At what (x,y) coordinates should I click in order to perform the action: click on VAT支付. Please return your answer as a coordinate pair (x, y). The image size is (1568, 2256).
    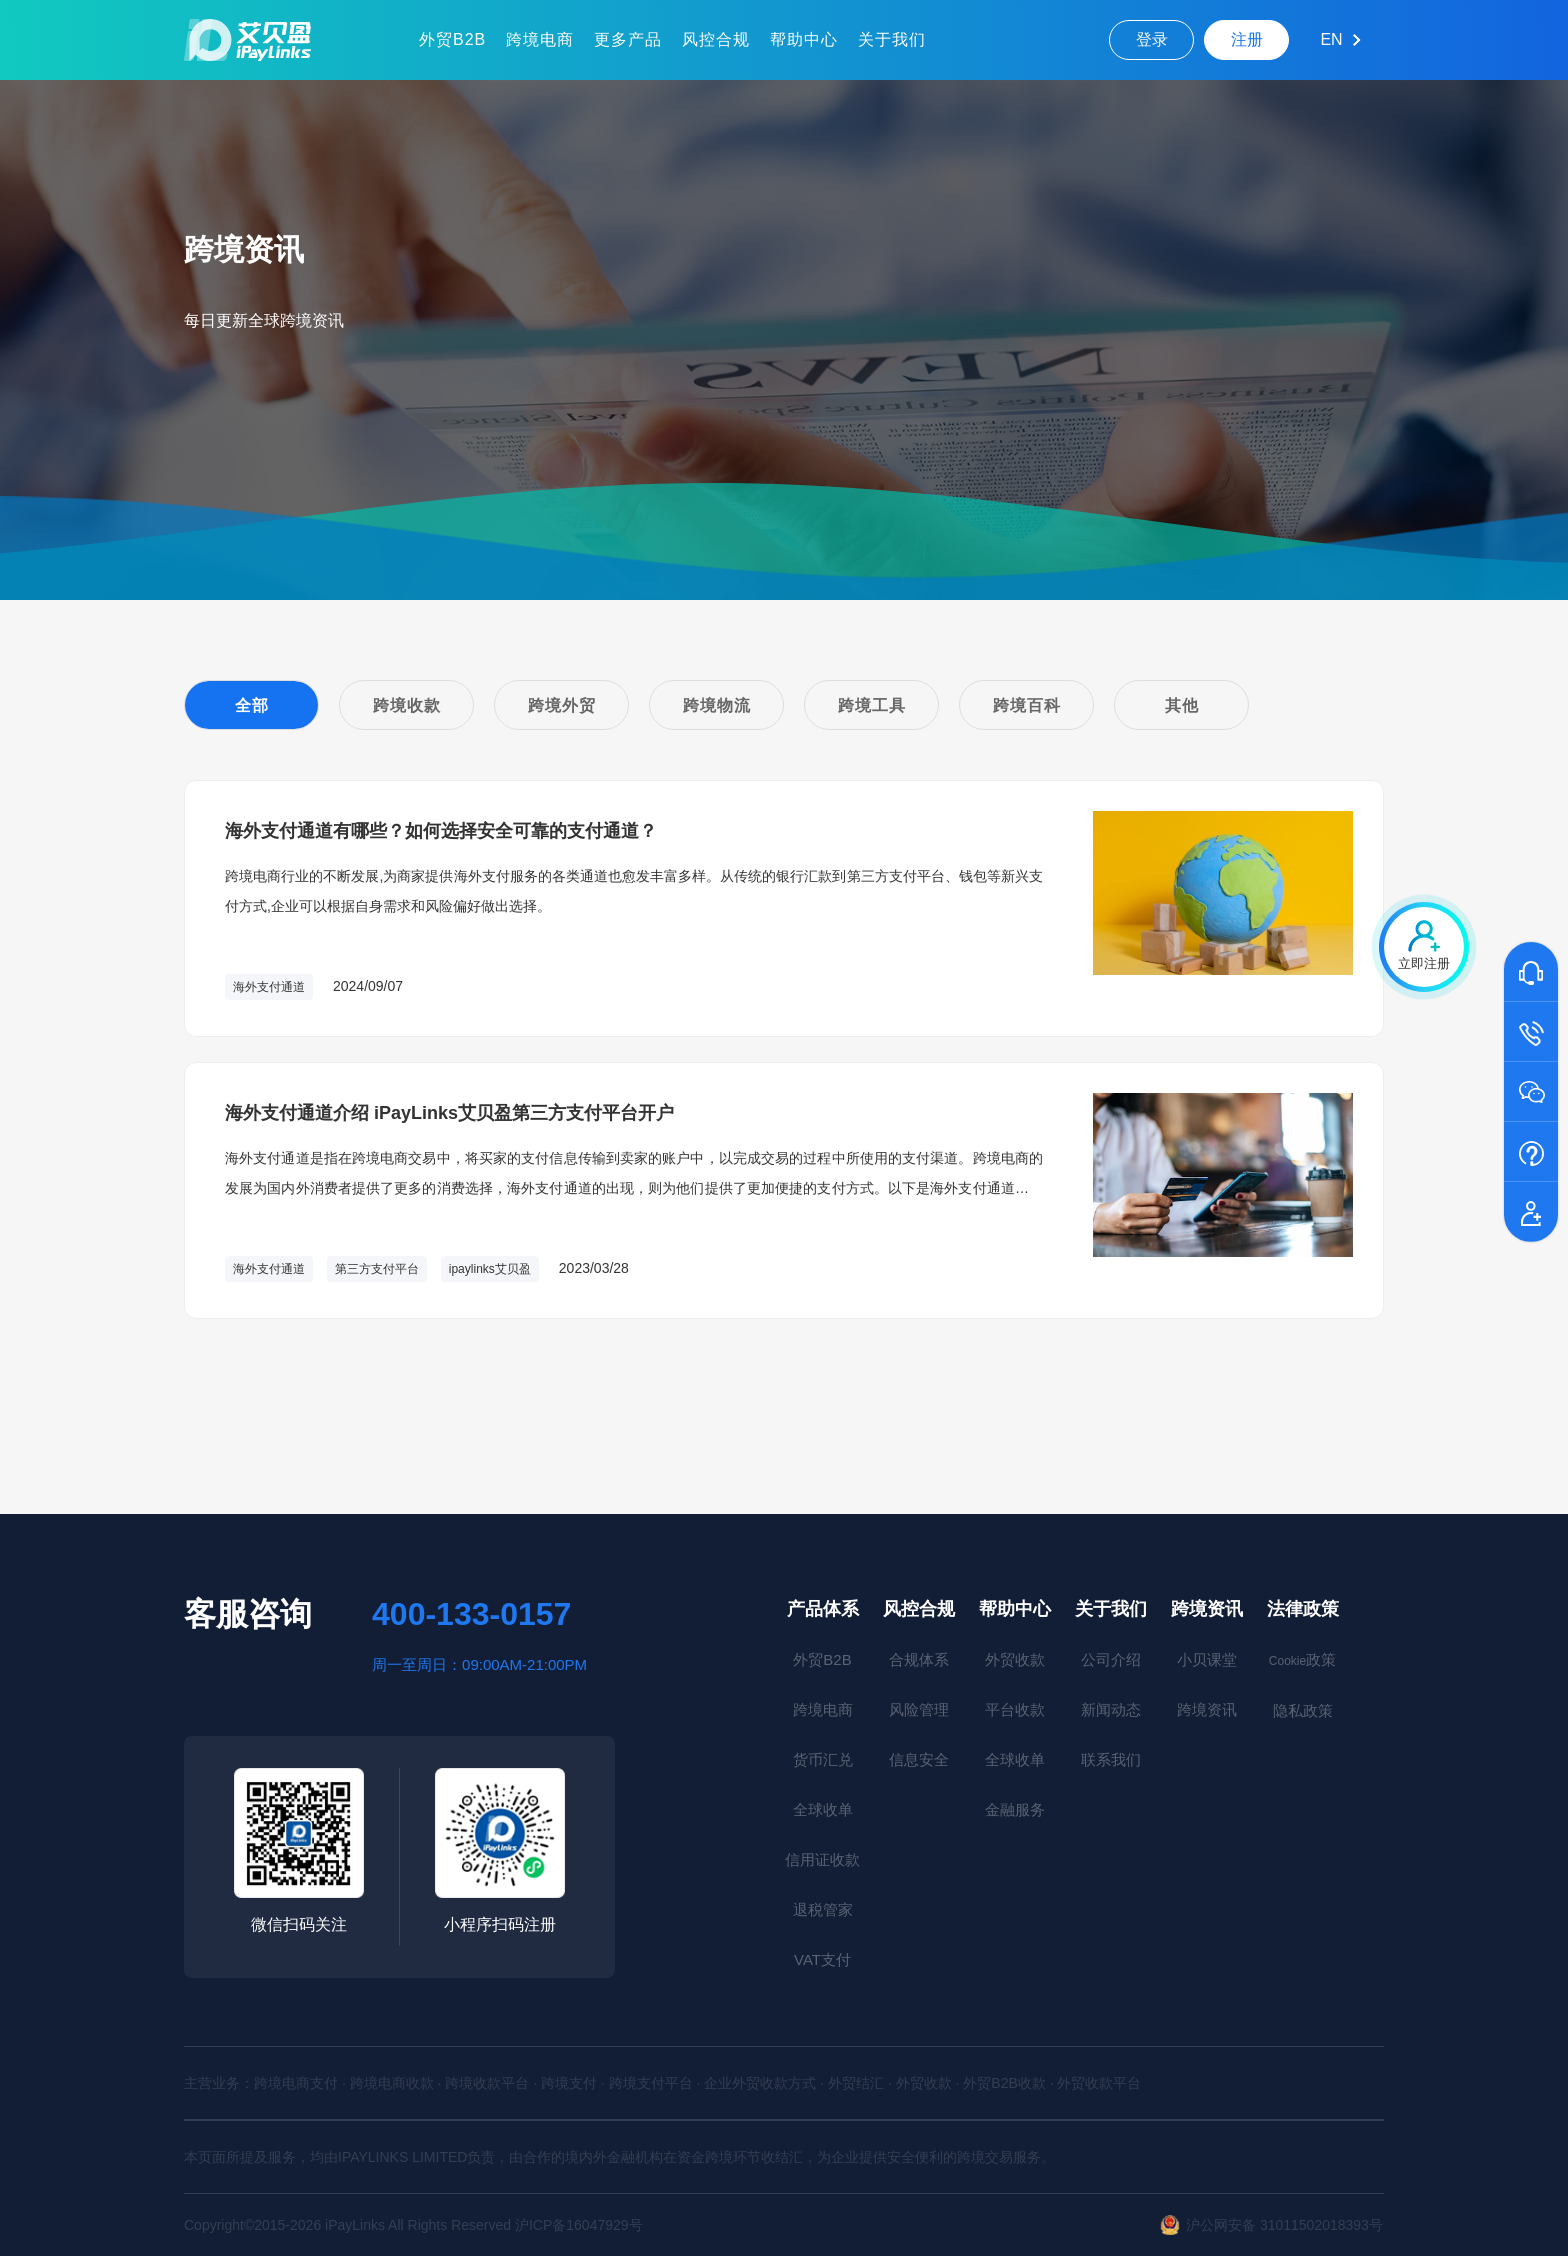
    Looking at the image, I should click on (822, 1959).